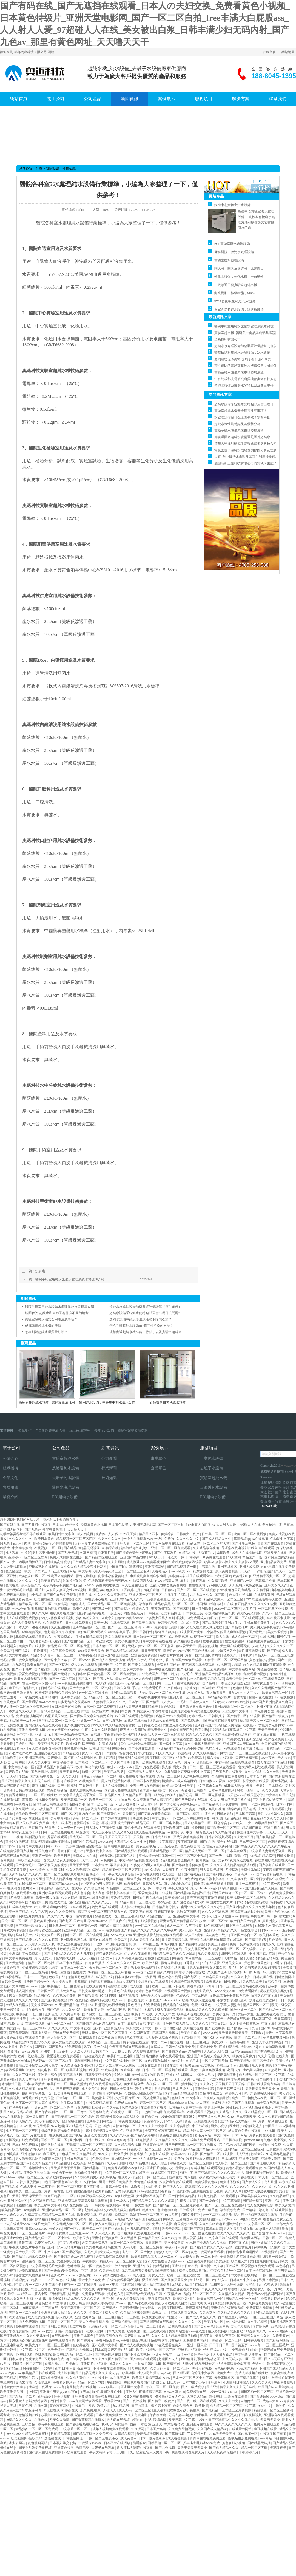 The image size is (296, 2576). Describe the element at coordinates (148, 1576) in the screenshot. I see `申鹤被到爽高潮痉挛动漫` at that location.